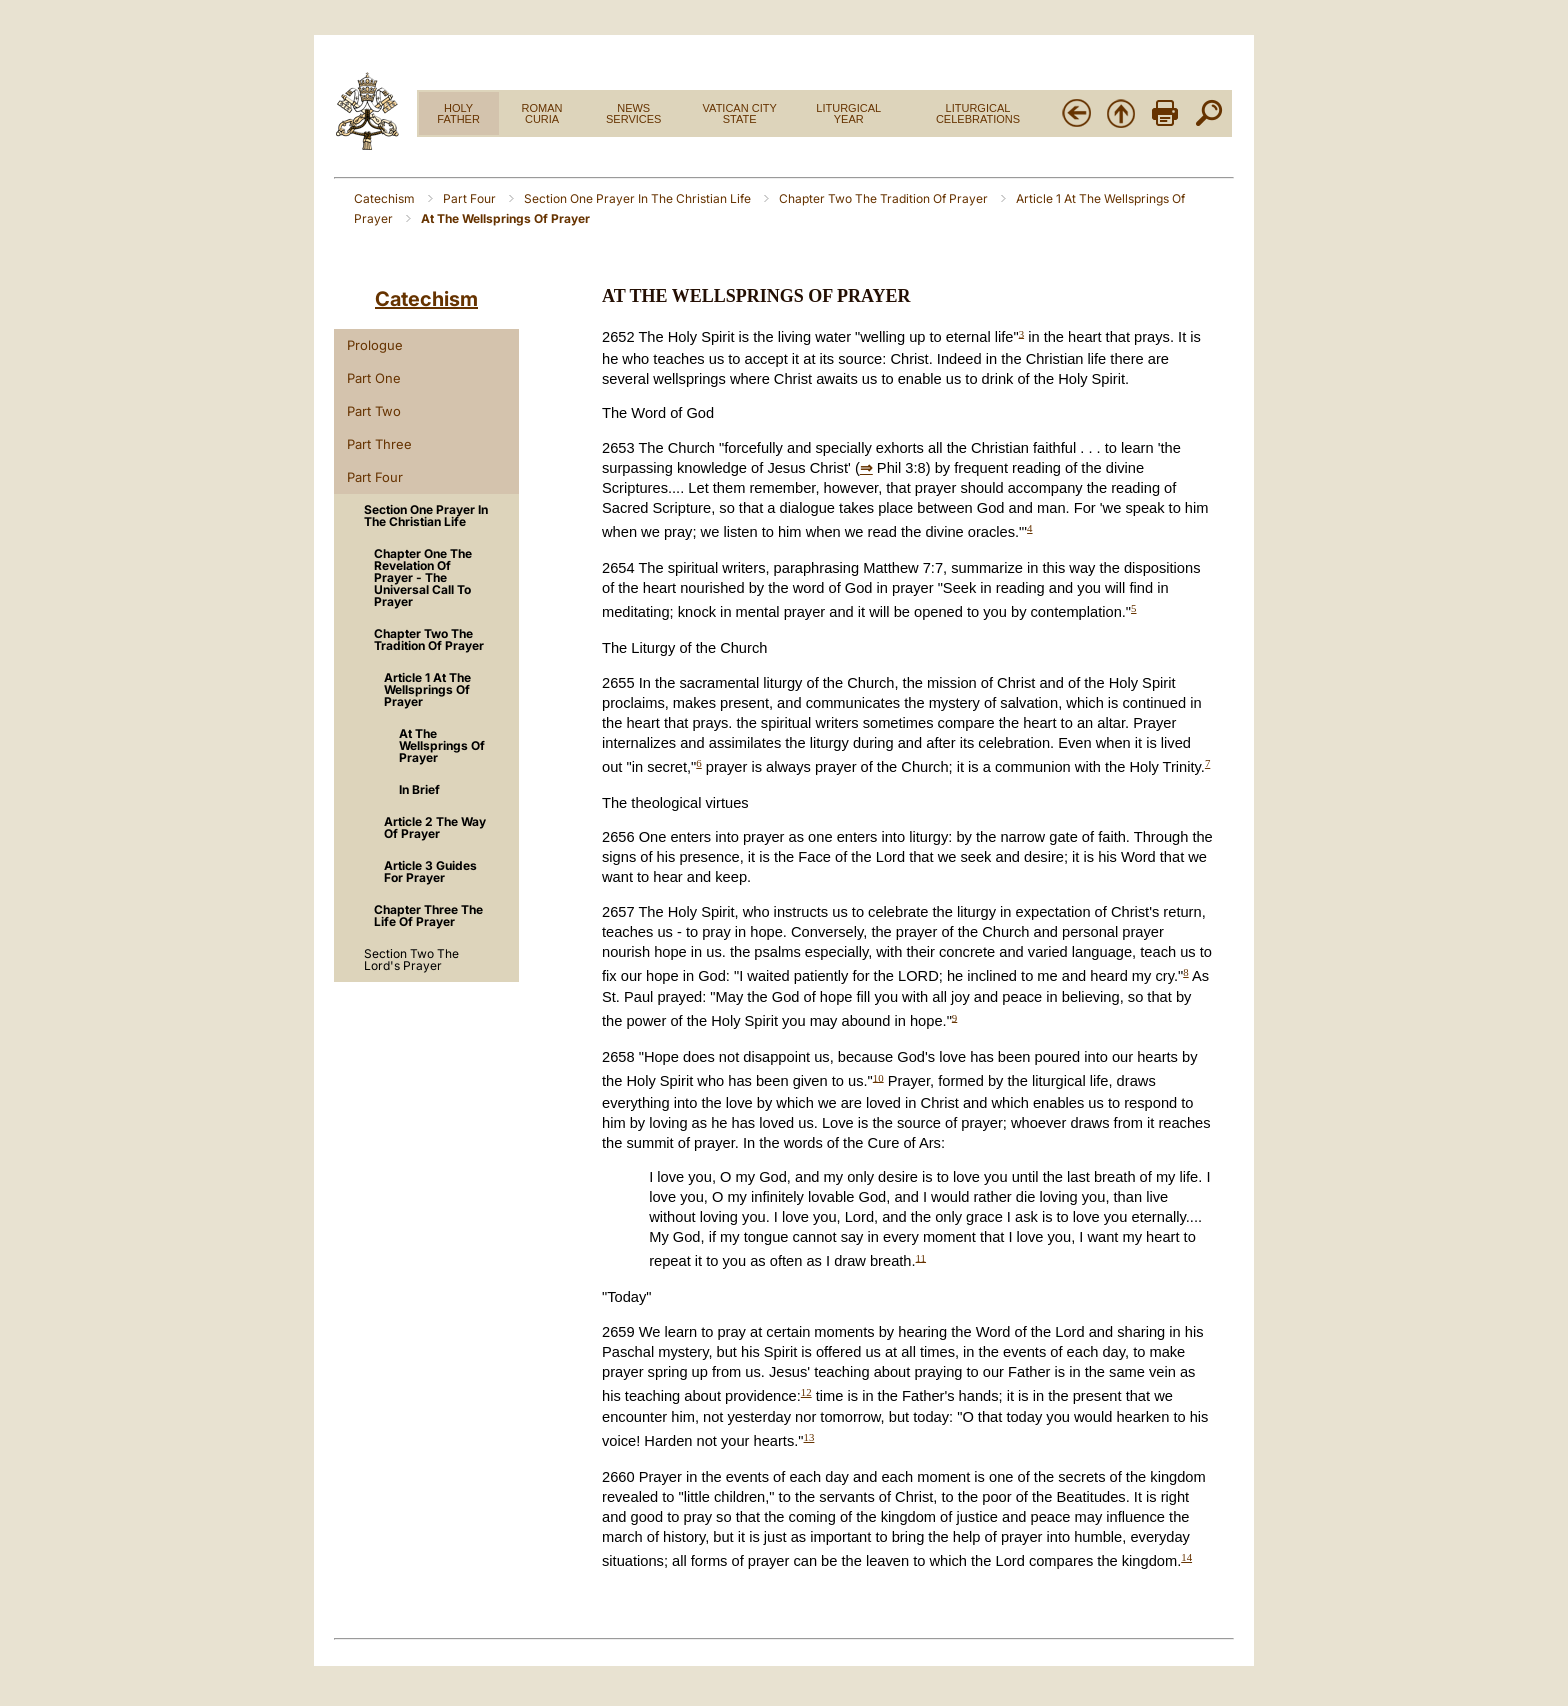 This screenshot has width=1568, height=1706. Describe the element at coordinates (806, 1392) in the screenshot. I see `12` at that location.